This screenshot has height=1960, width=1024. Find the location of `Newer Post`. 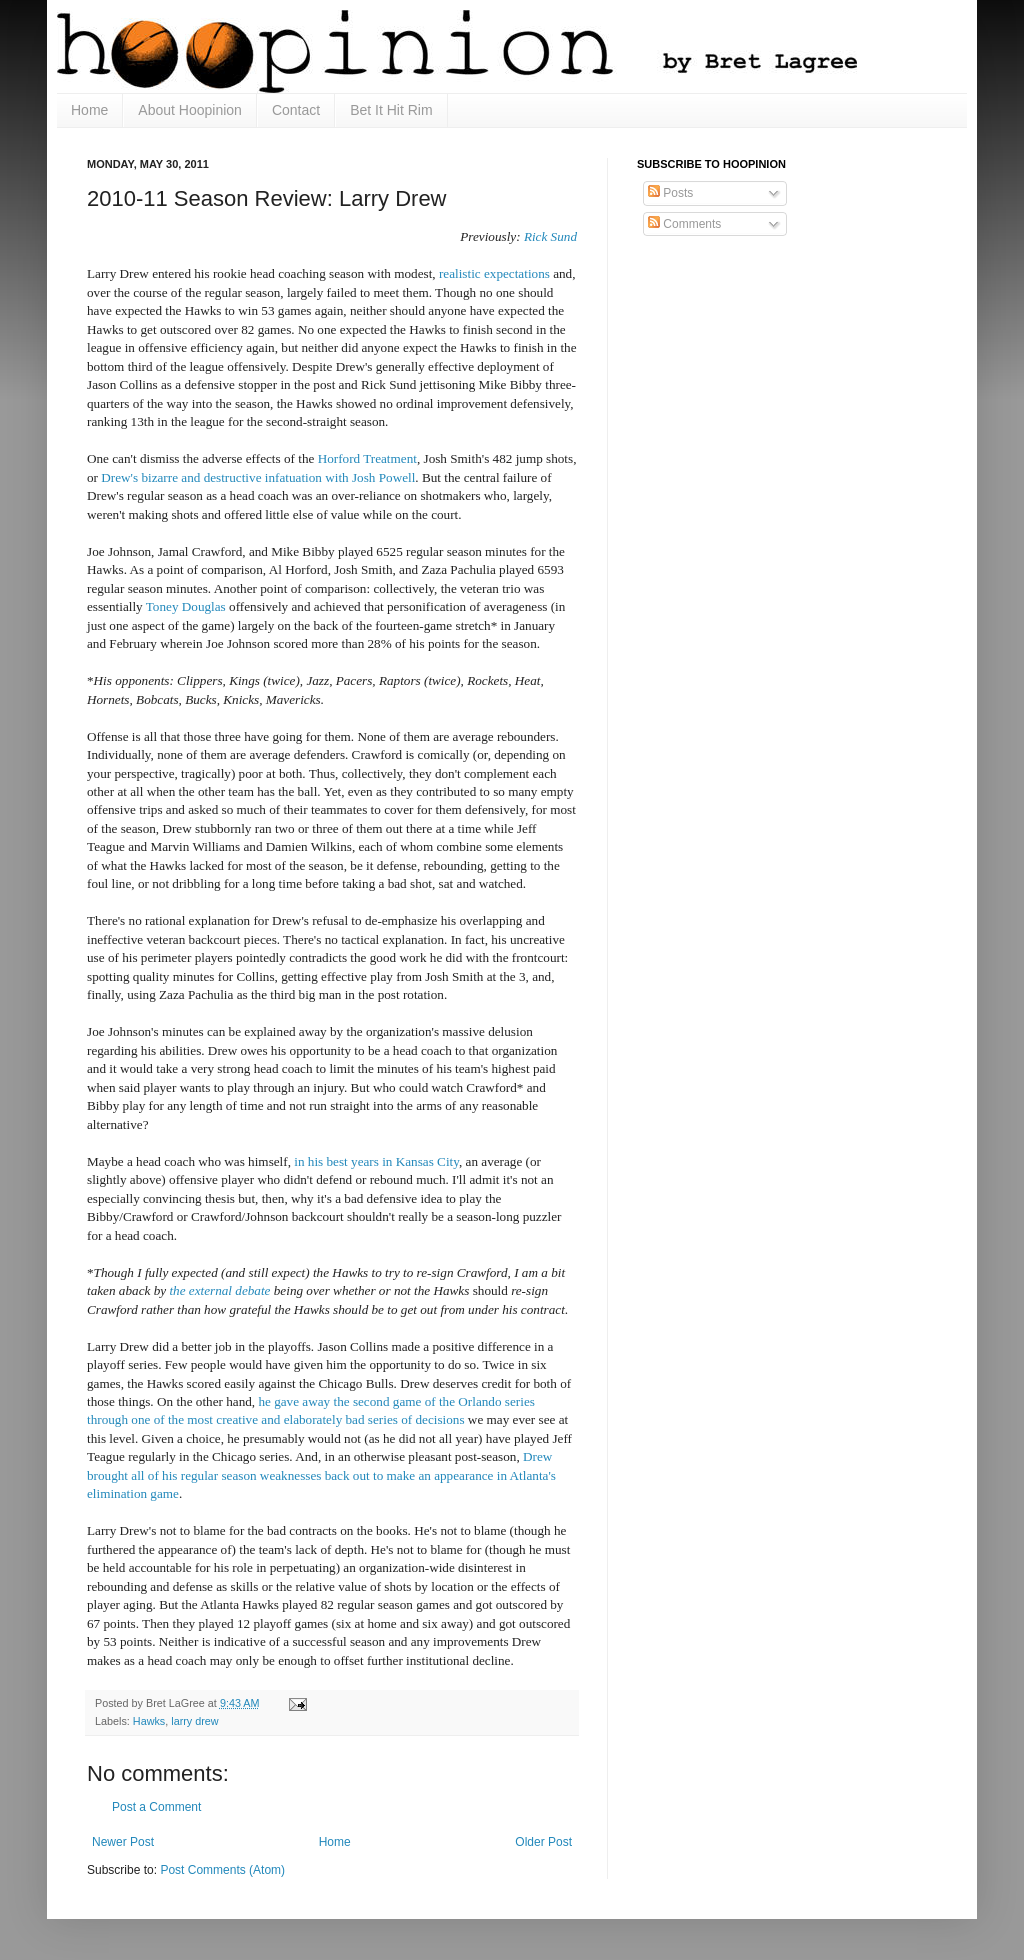

Newer Post is located at coordinates (123, 1842).